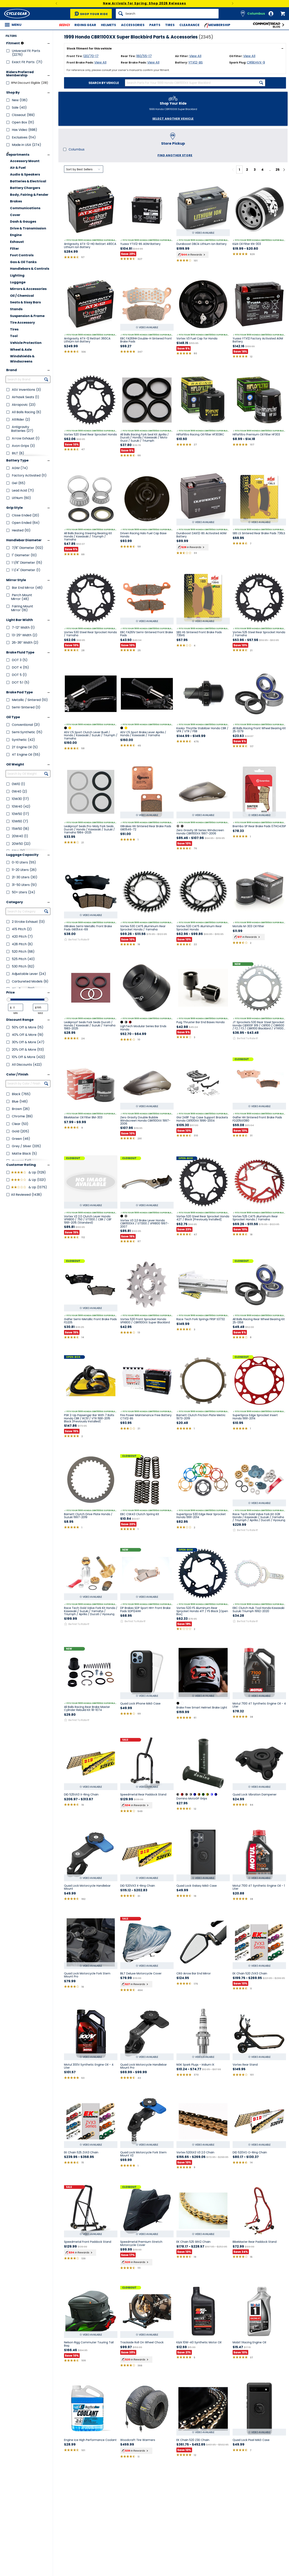  I want to click on Battery Chargers, so click(25, 272).